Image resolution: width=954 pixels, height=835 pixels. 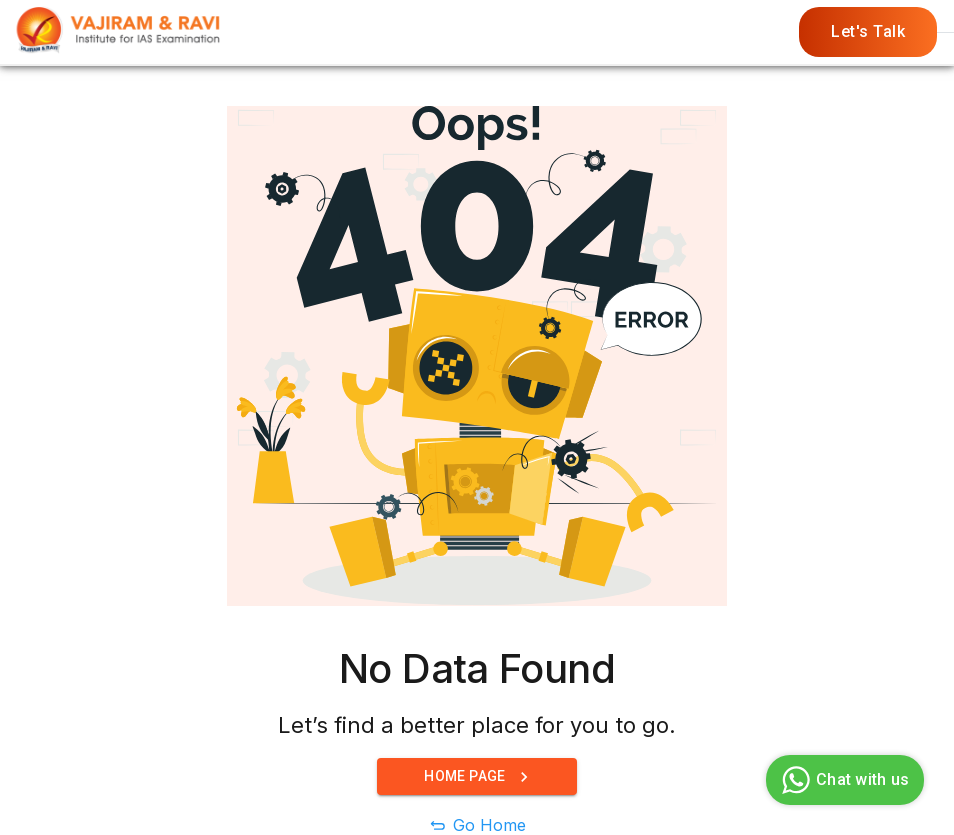 What do you see at coordinates (489, 825) in the screenshot?
I see `Go Home` at bounding box center [489, 825].